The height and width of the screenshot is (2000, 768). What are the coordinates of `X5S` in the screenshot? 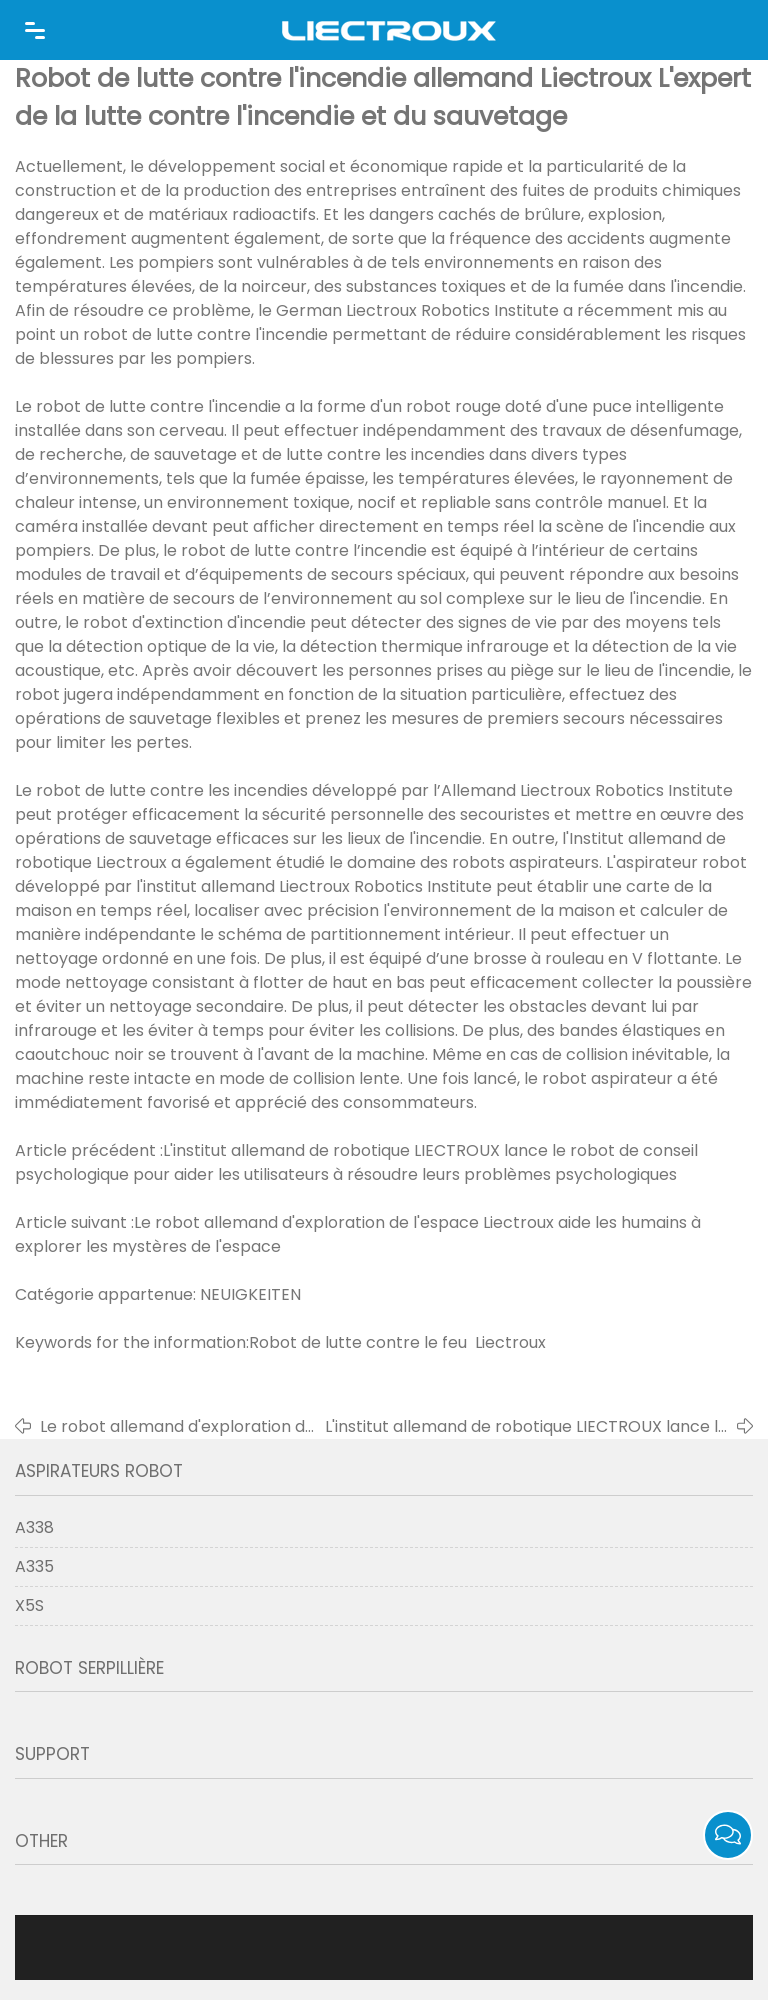 It's located at (29, 1605).